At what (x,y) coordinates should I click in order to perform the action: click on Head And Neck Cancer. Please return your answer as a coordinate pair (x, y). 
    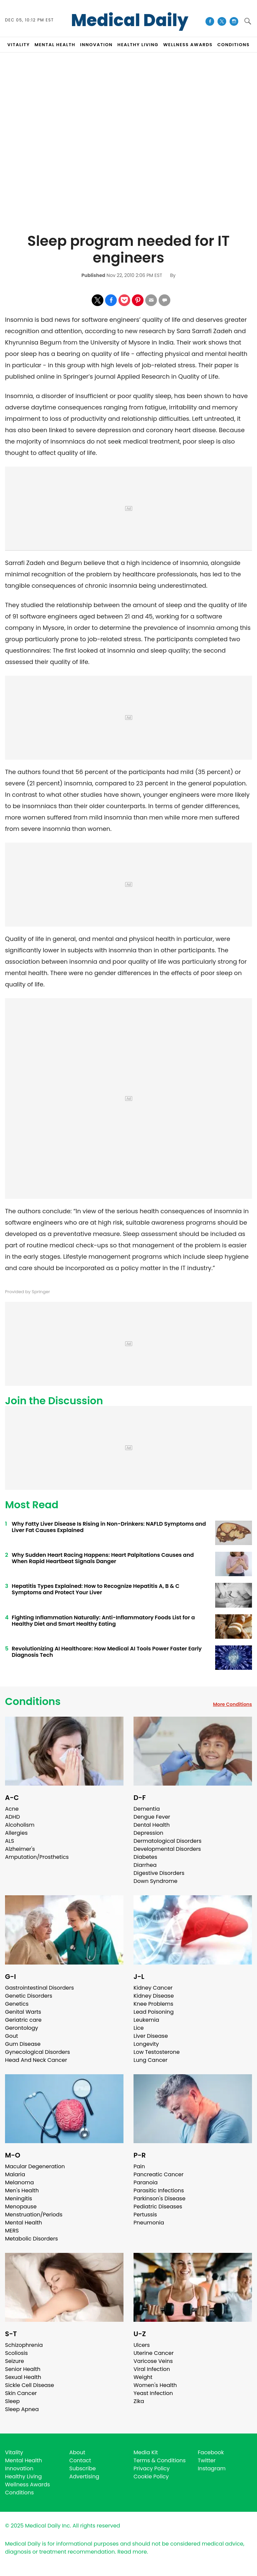
    Looking at the image, I should click on (36, 2060).